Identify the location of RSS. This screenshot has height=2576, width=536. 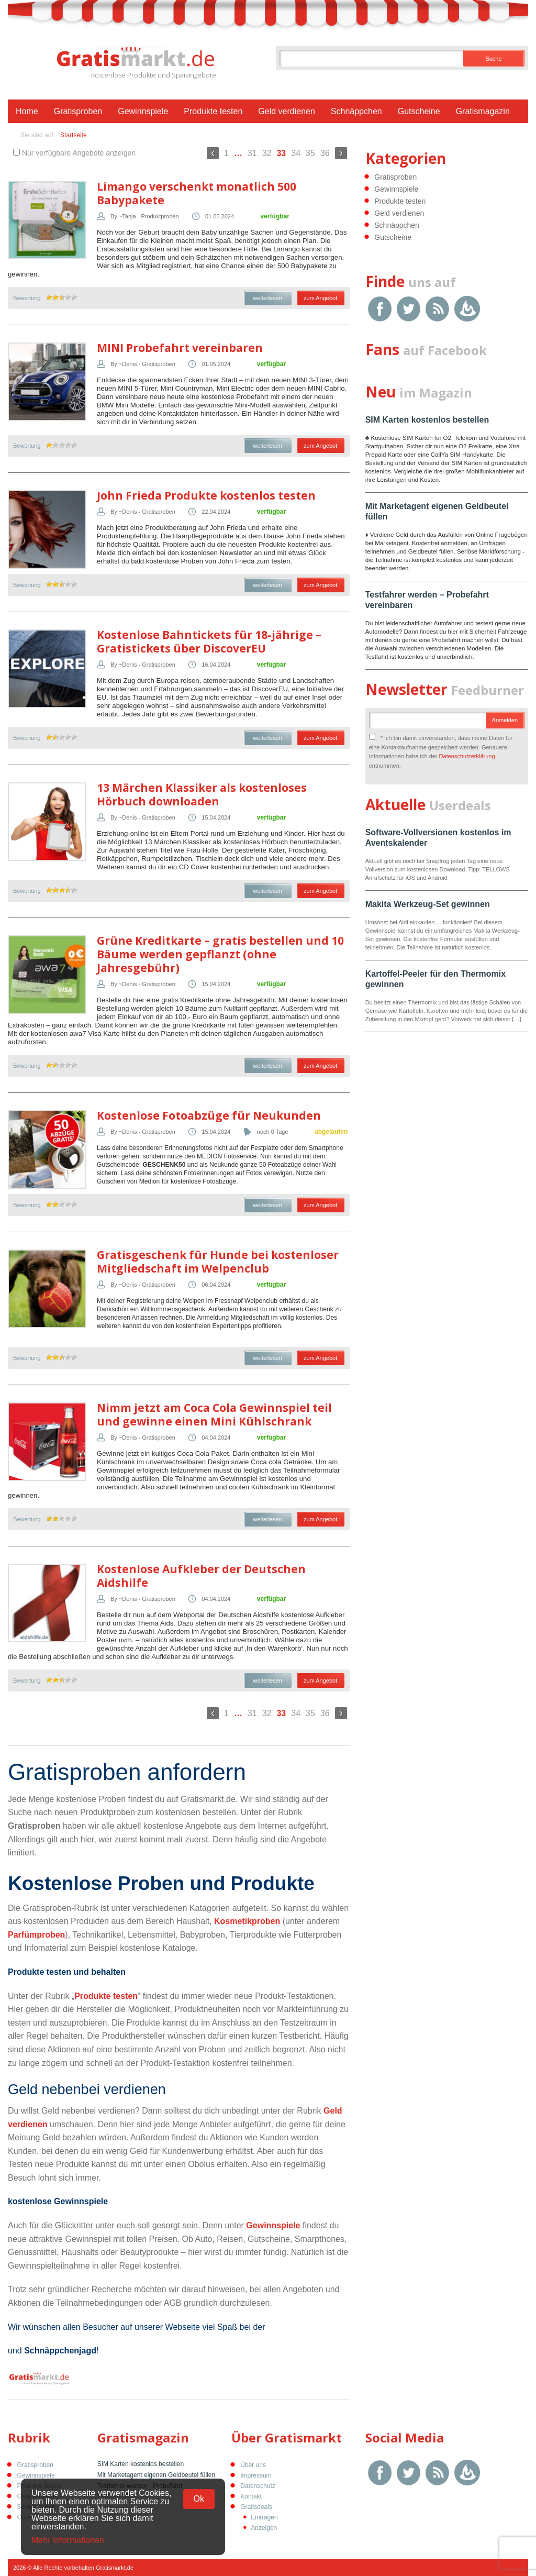
(437, 309).